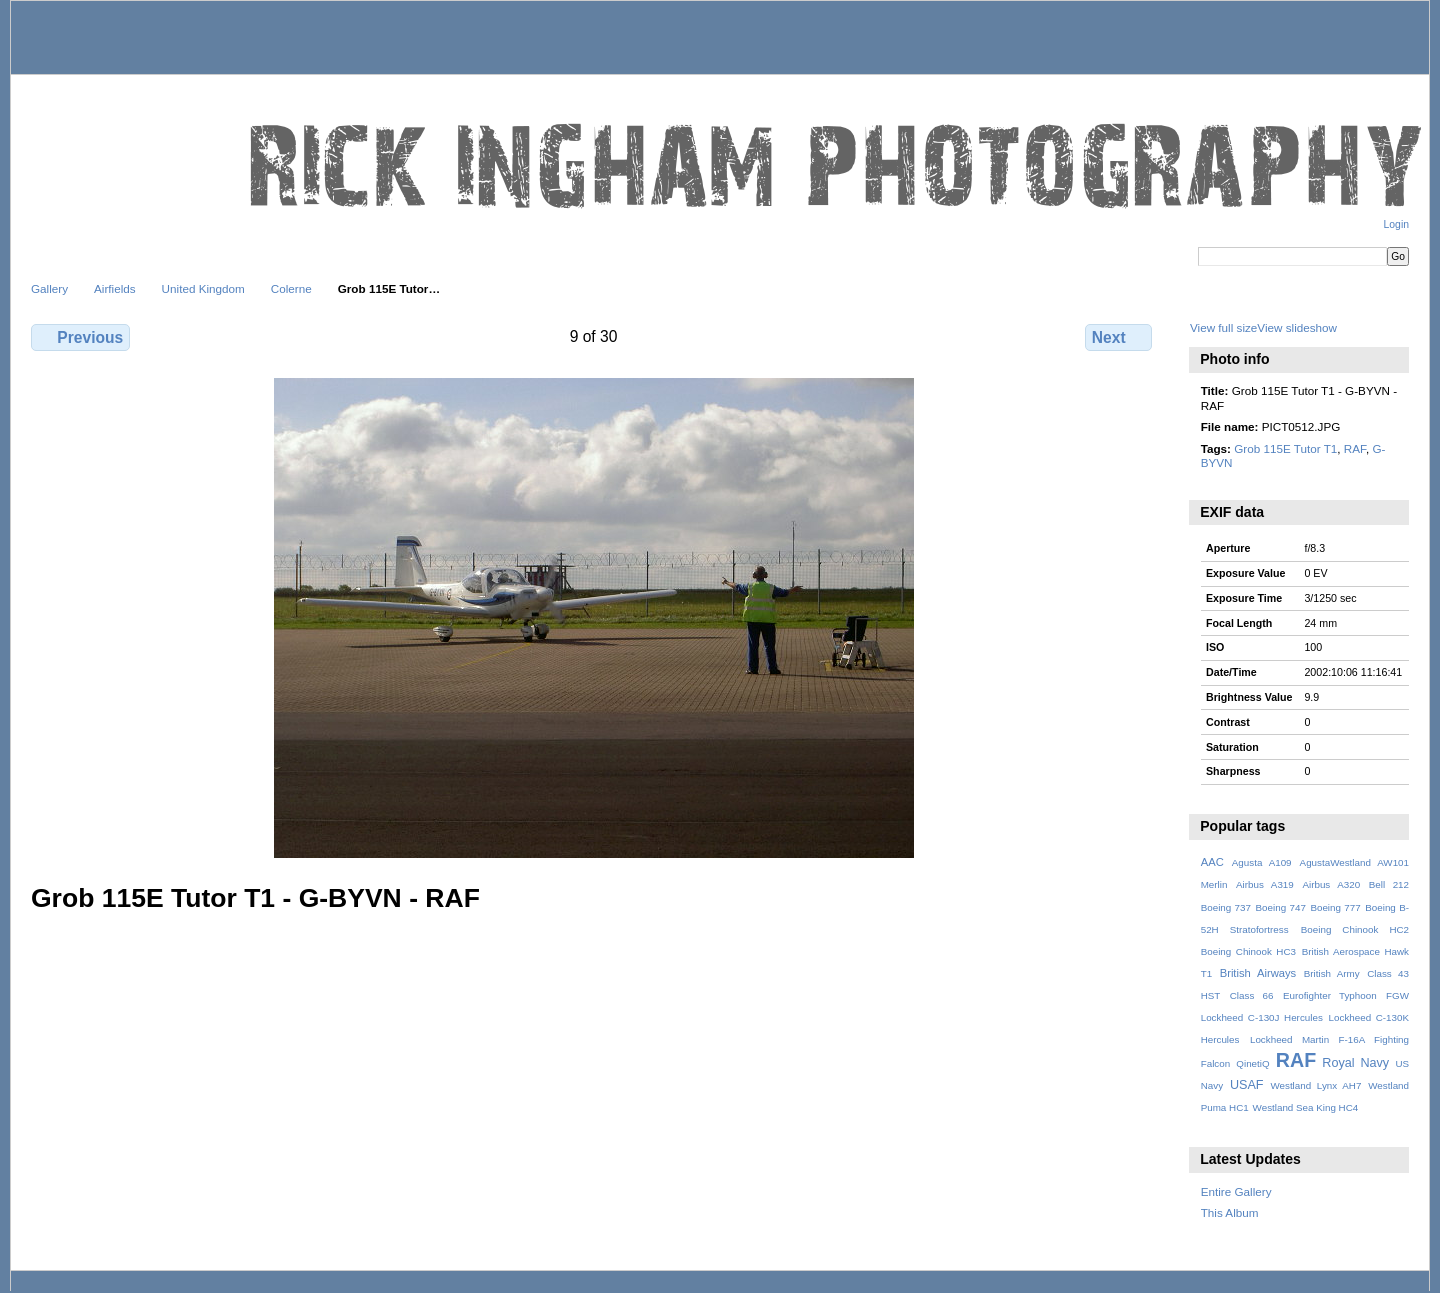  I want to click on This Album, so click(1230, 1212).